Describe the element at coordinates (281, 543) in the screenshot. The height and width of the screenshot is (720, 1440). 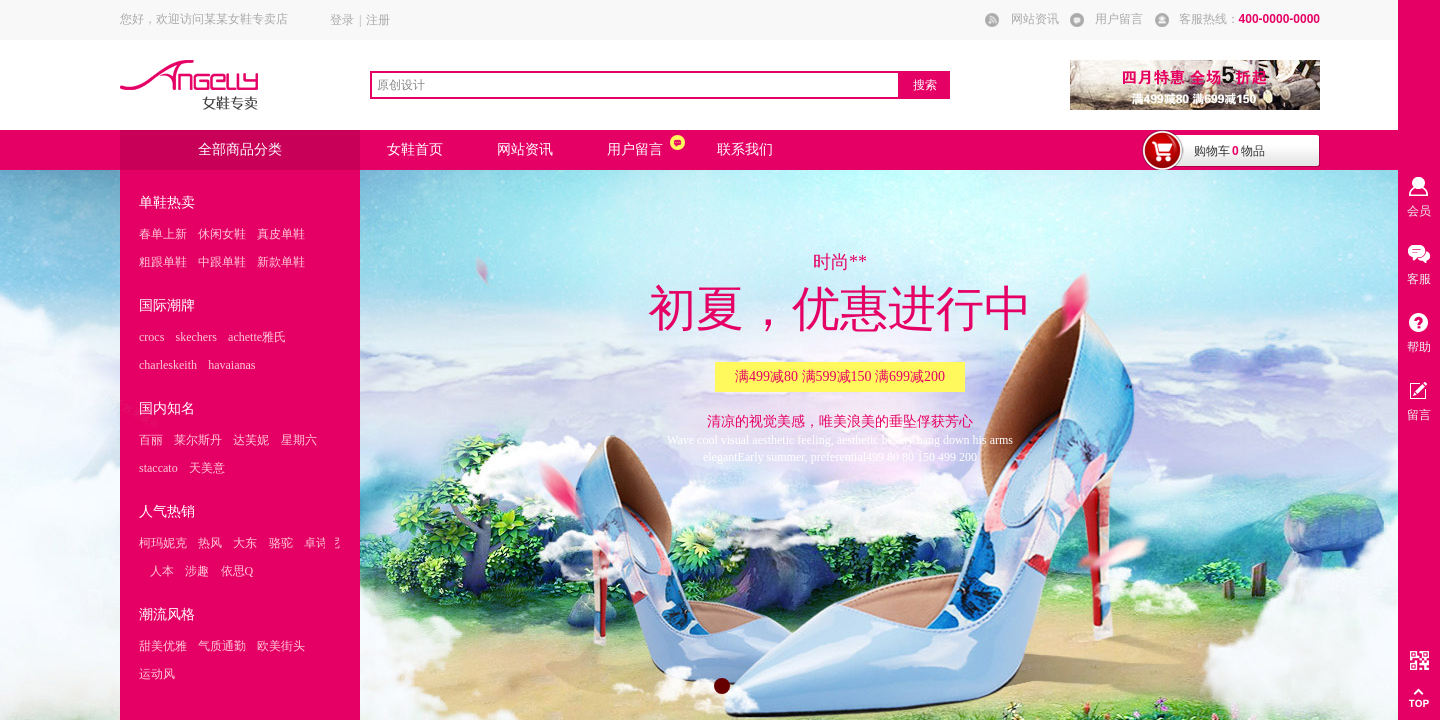
I see `骆驼` at that location.